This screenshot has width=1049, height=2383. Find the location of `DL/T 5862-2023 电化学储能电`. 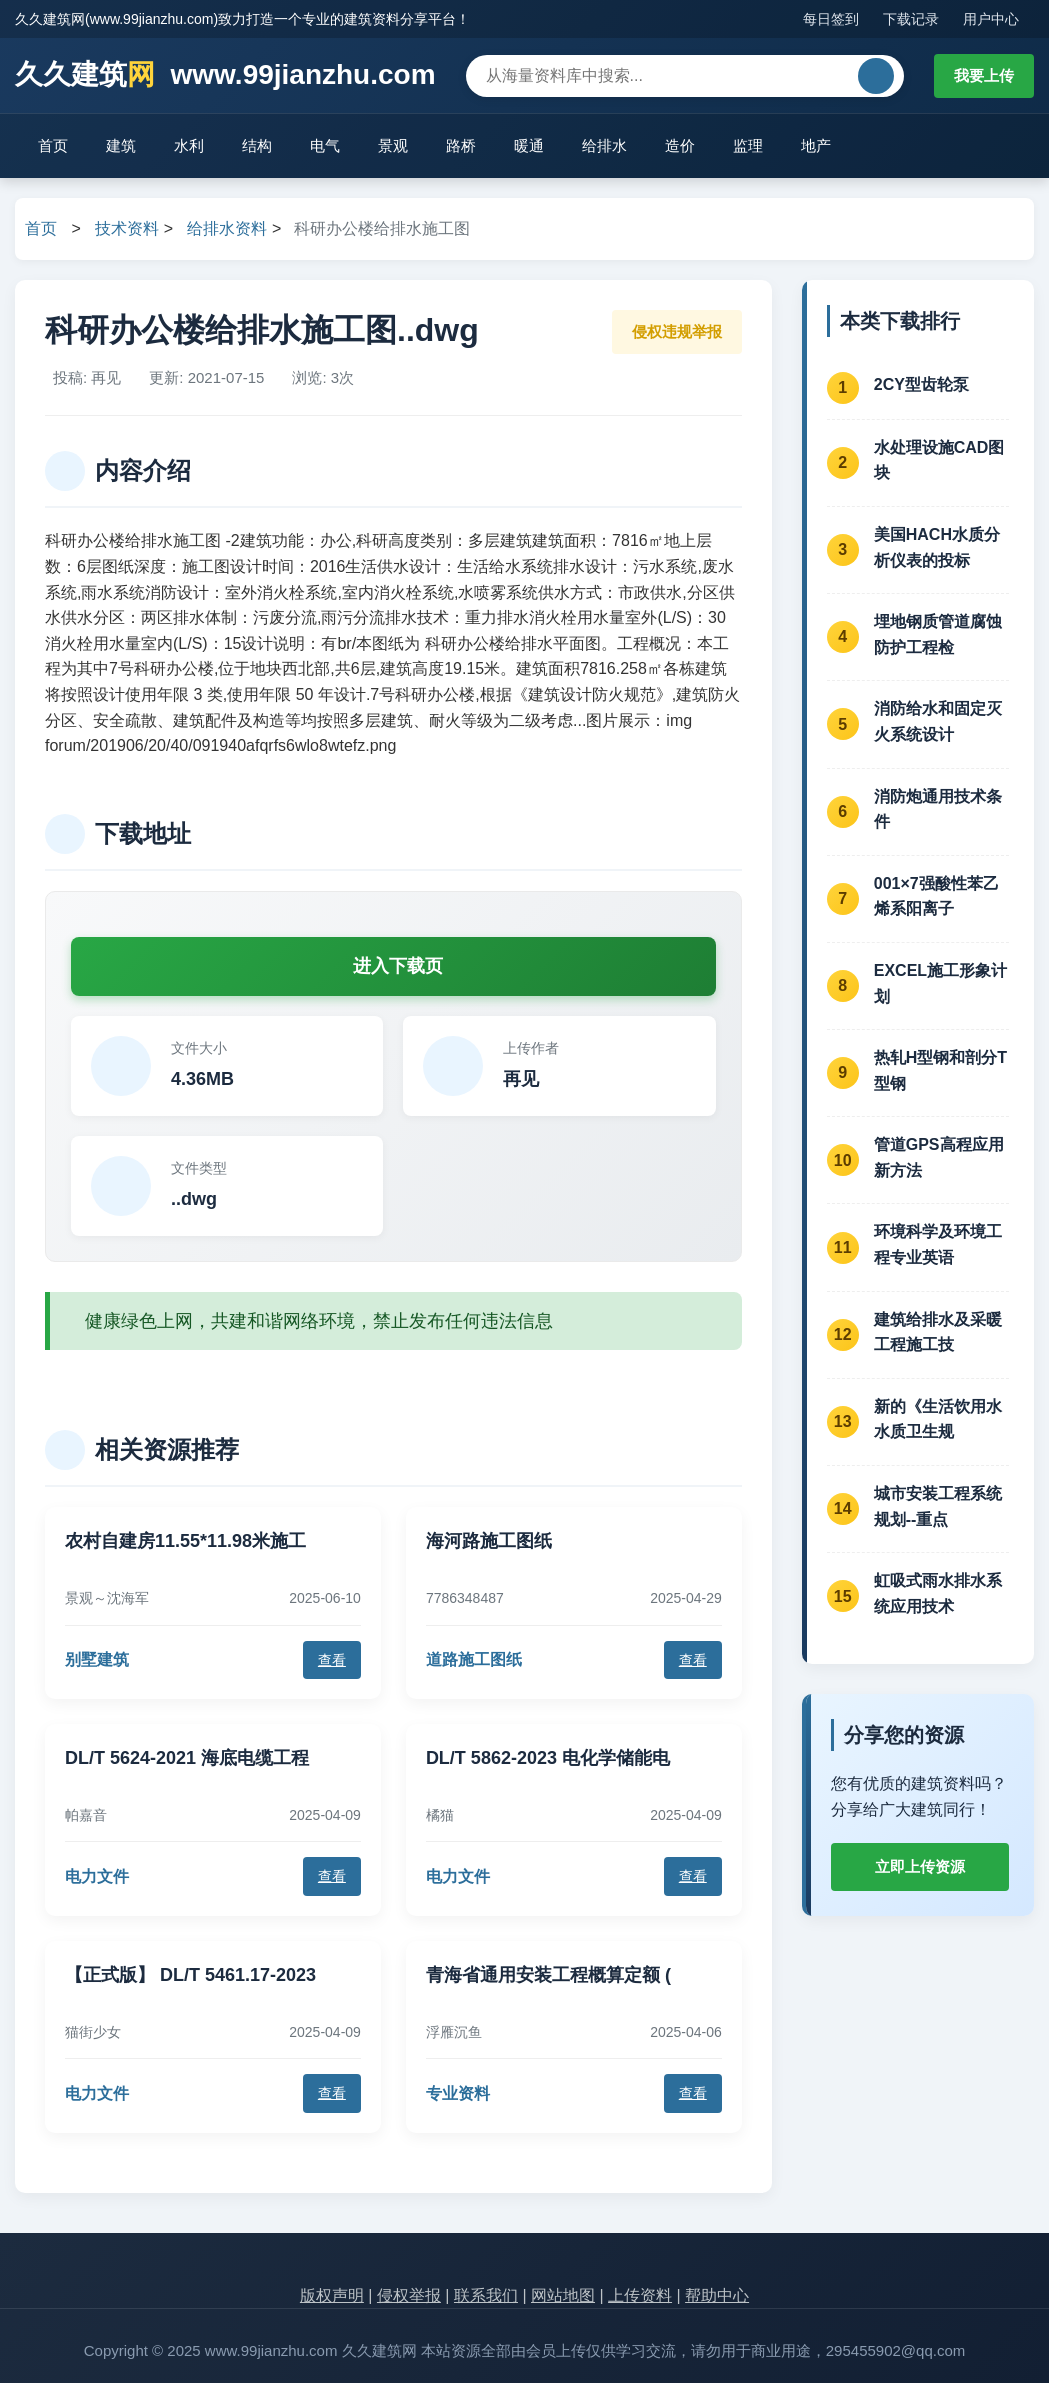

DL/T 5862-2023 电化学储能电 is located at coordinates (548, 1758).